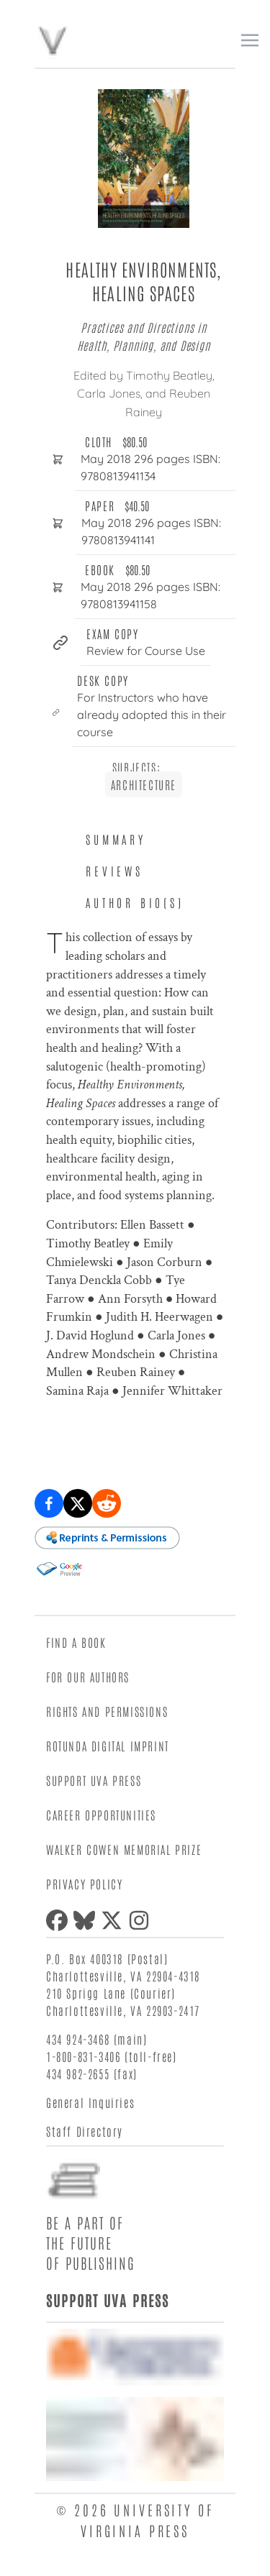 The width and height of the screenshot is (270, 2576). What do you see at coordinates (49, 1503) in the screenshot?
I see `[Share on Facebook]` at bounding box center [49, 1503].